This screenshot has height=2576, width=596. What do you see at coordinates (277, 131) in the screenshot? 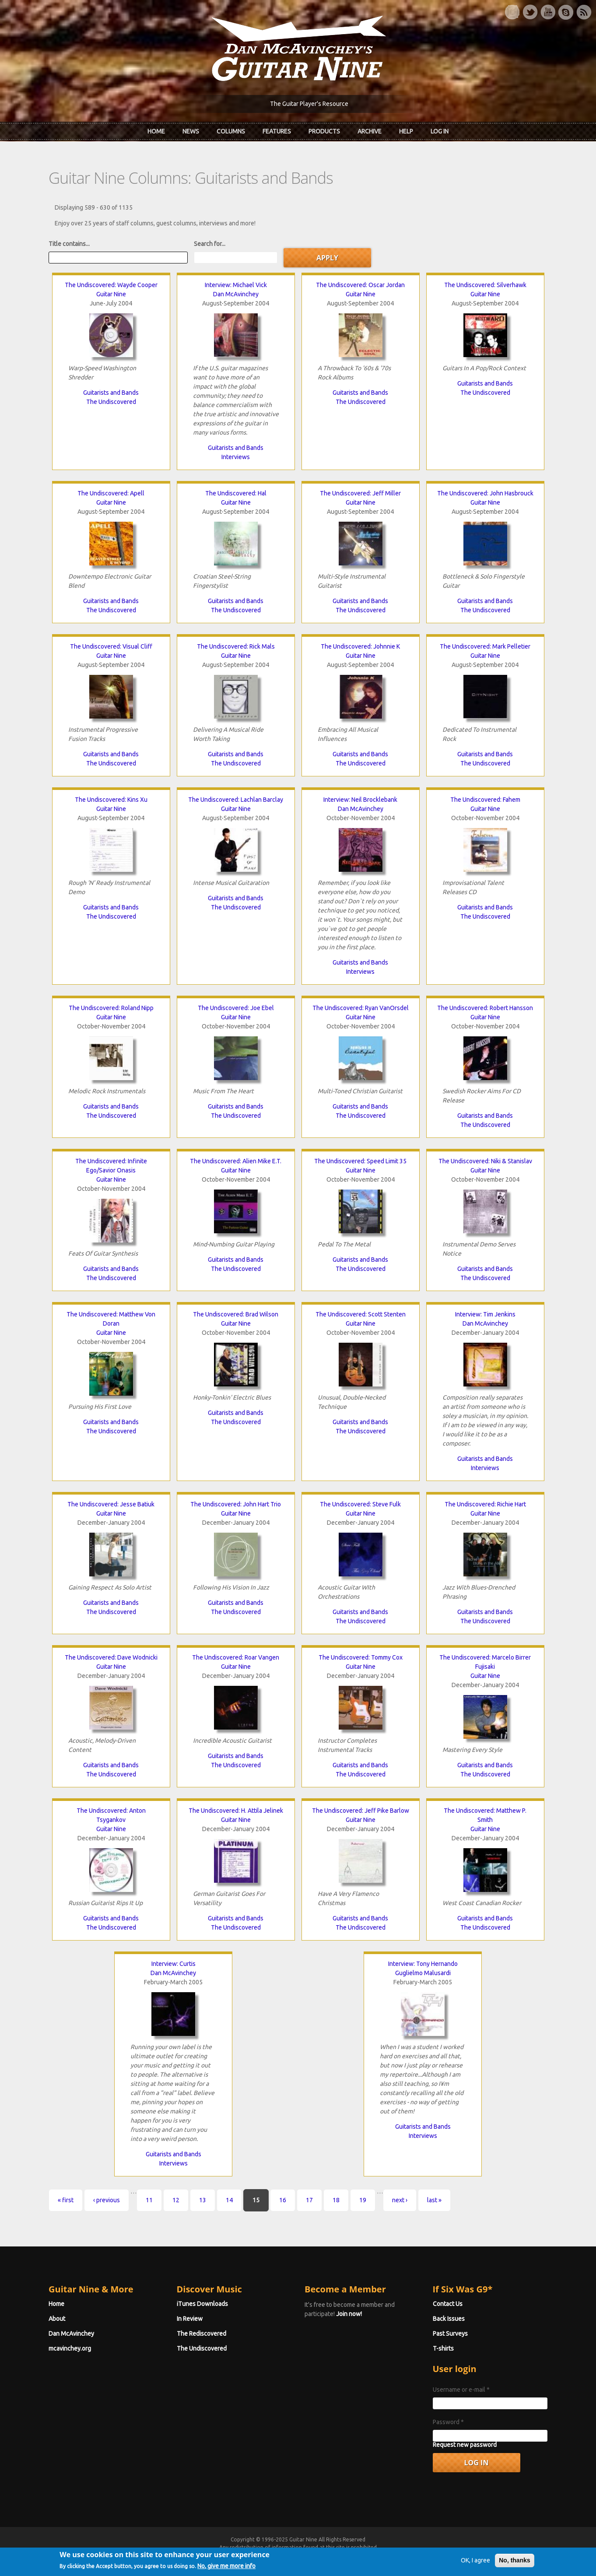
I see `Features` at bounding box center [277, 131].